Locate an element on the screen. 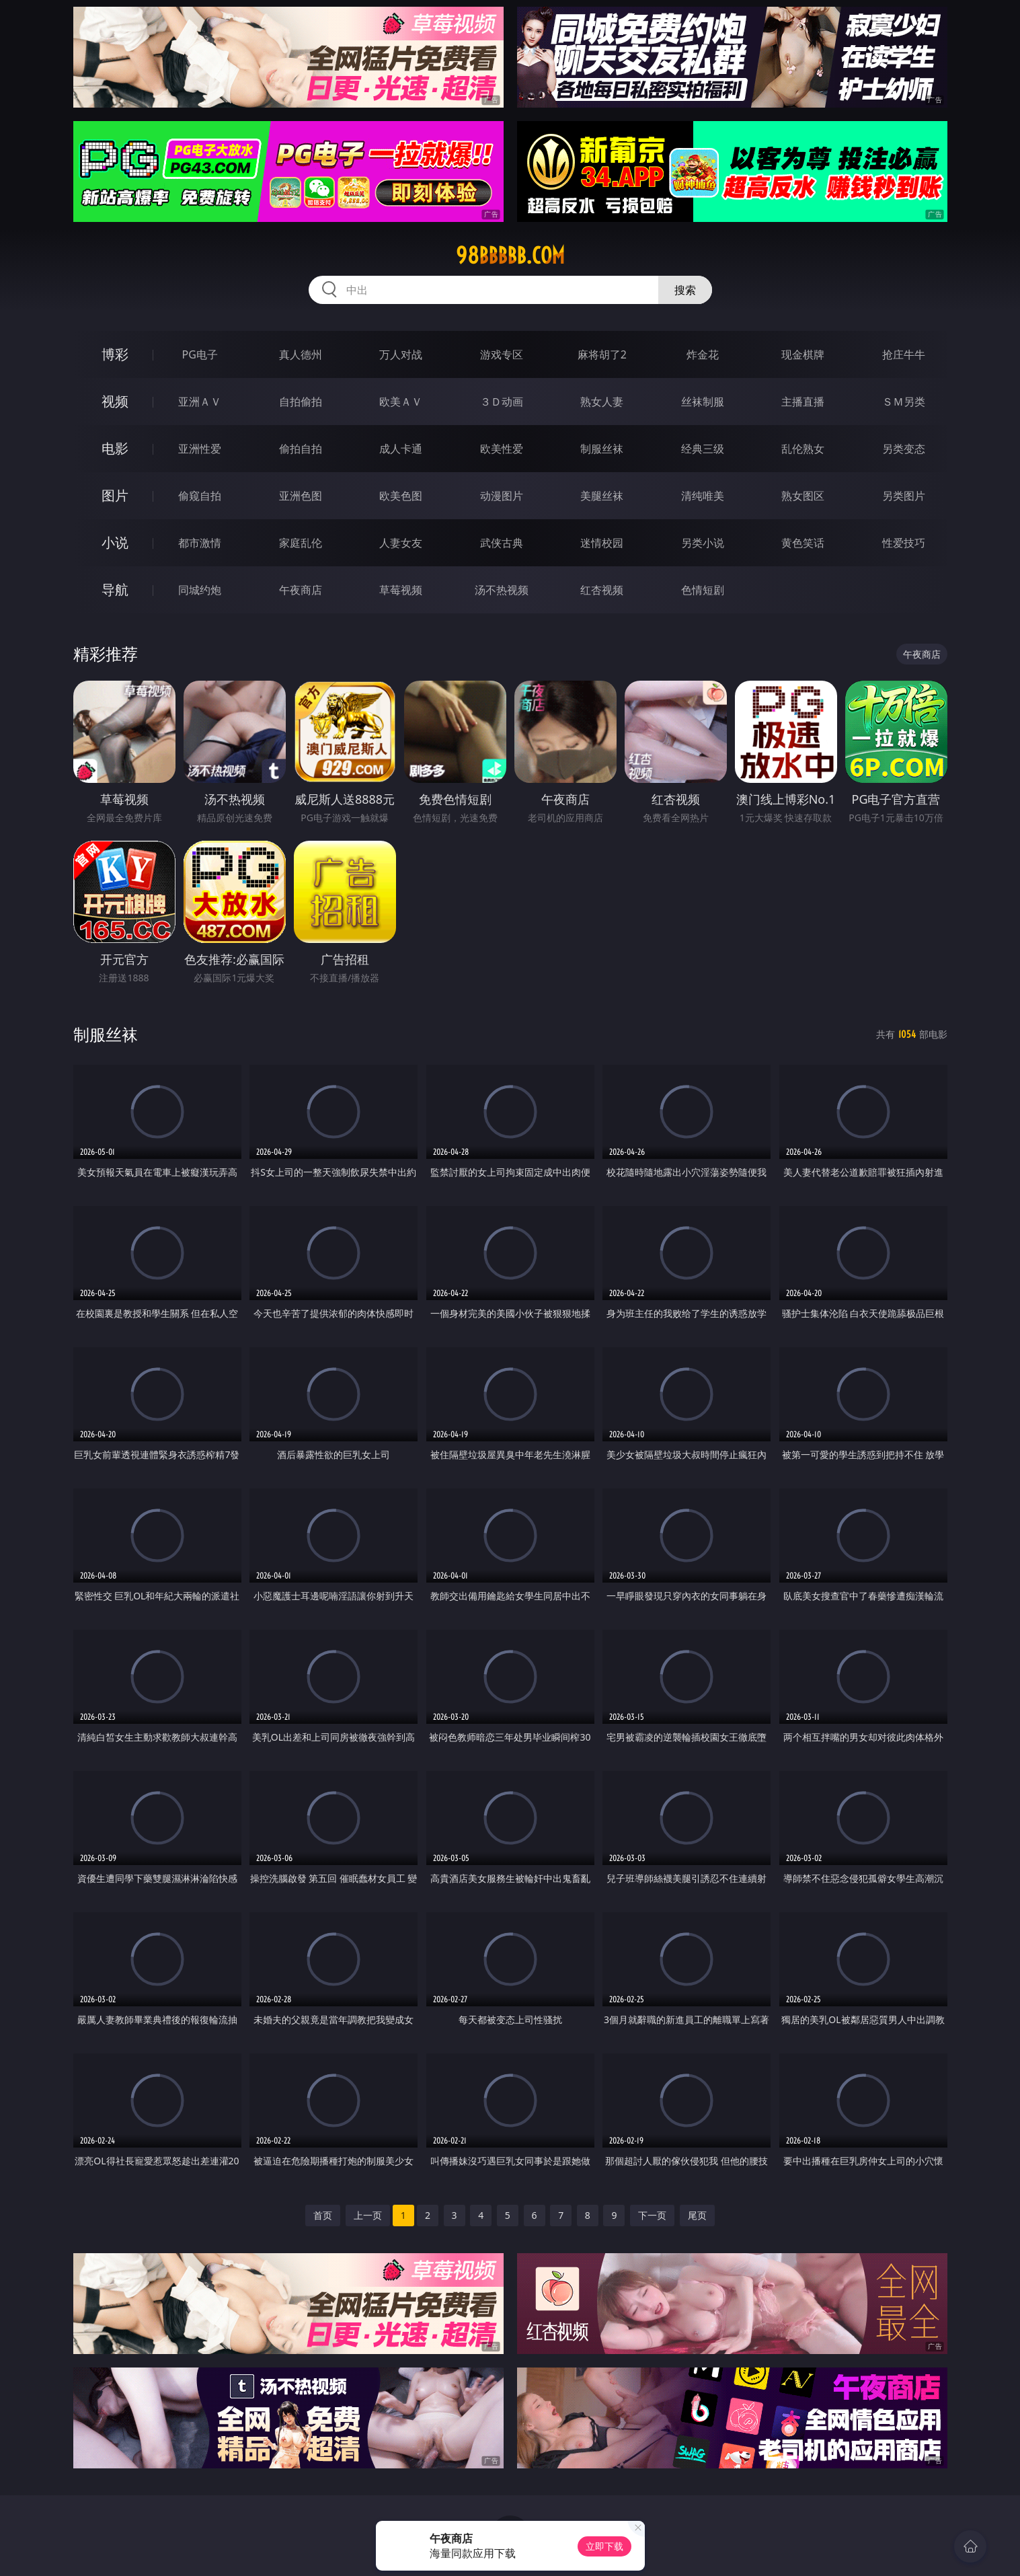 This screenshot has height=2576, width=1020. PG电子 is located at coordinates (200, 354).